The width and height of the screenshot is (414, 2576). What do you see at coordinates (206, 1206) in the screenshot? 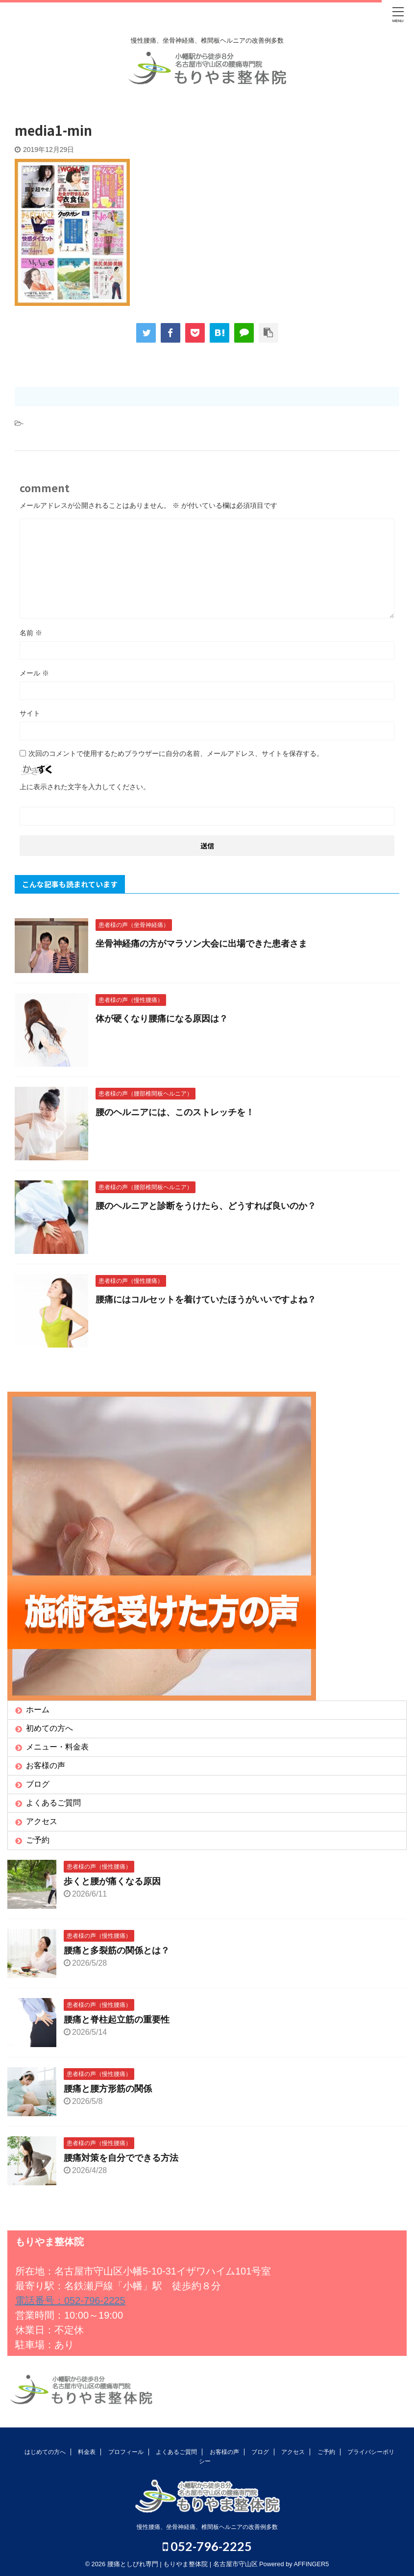
I see `腰のヘルニアと診断をうけたら、どうすれば良いのか？` at bounding box center [206, 1206].